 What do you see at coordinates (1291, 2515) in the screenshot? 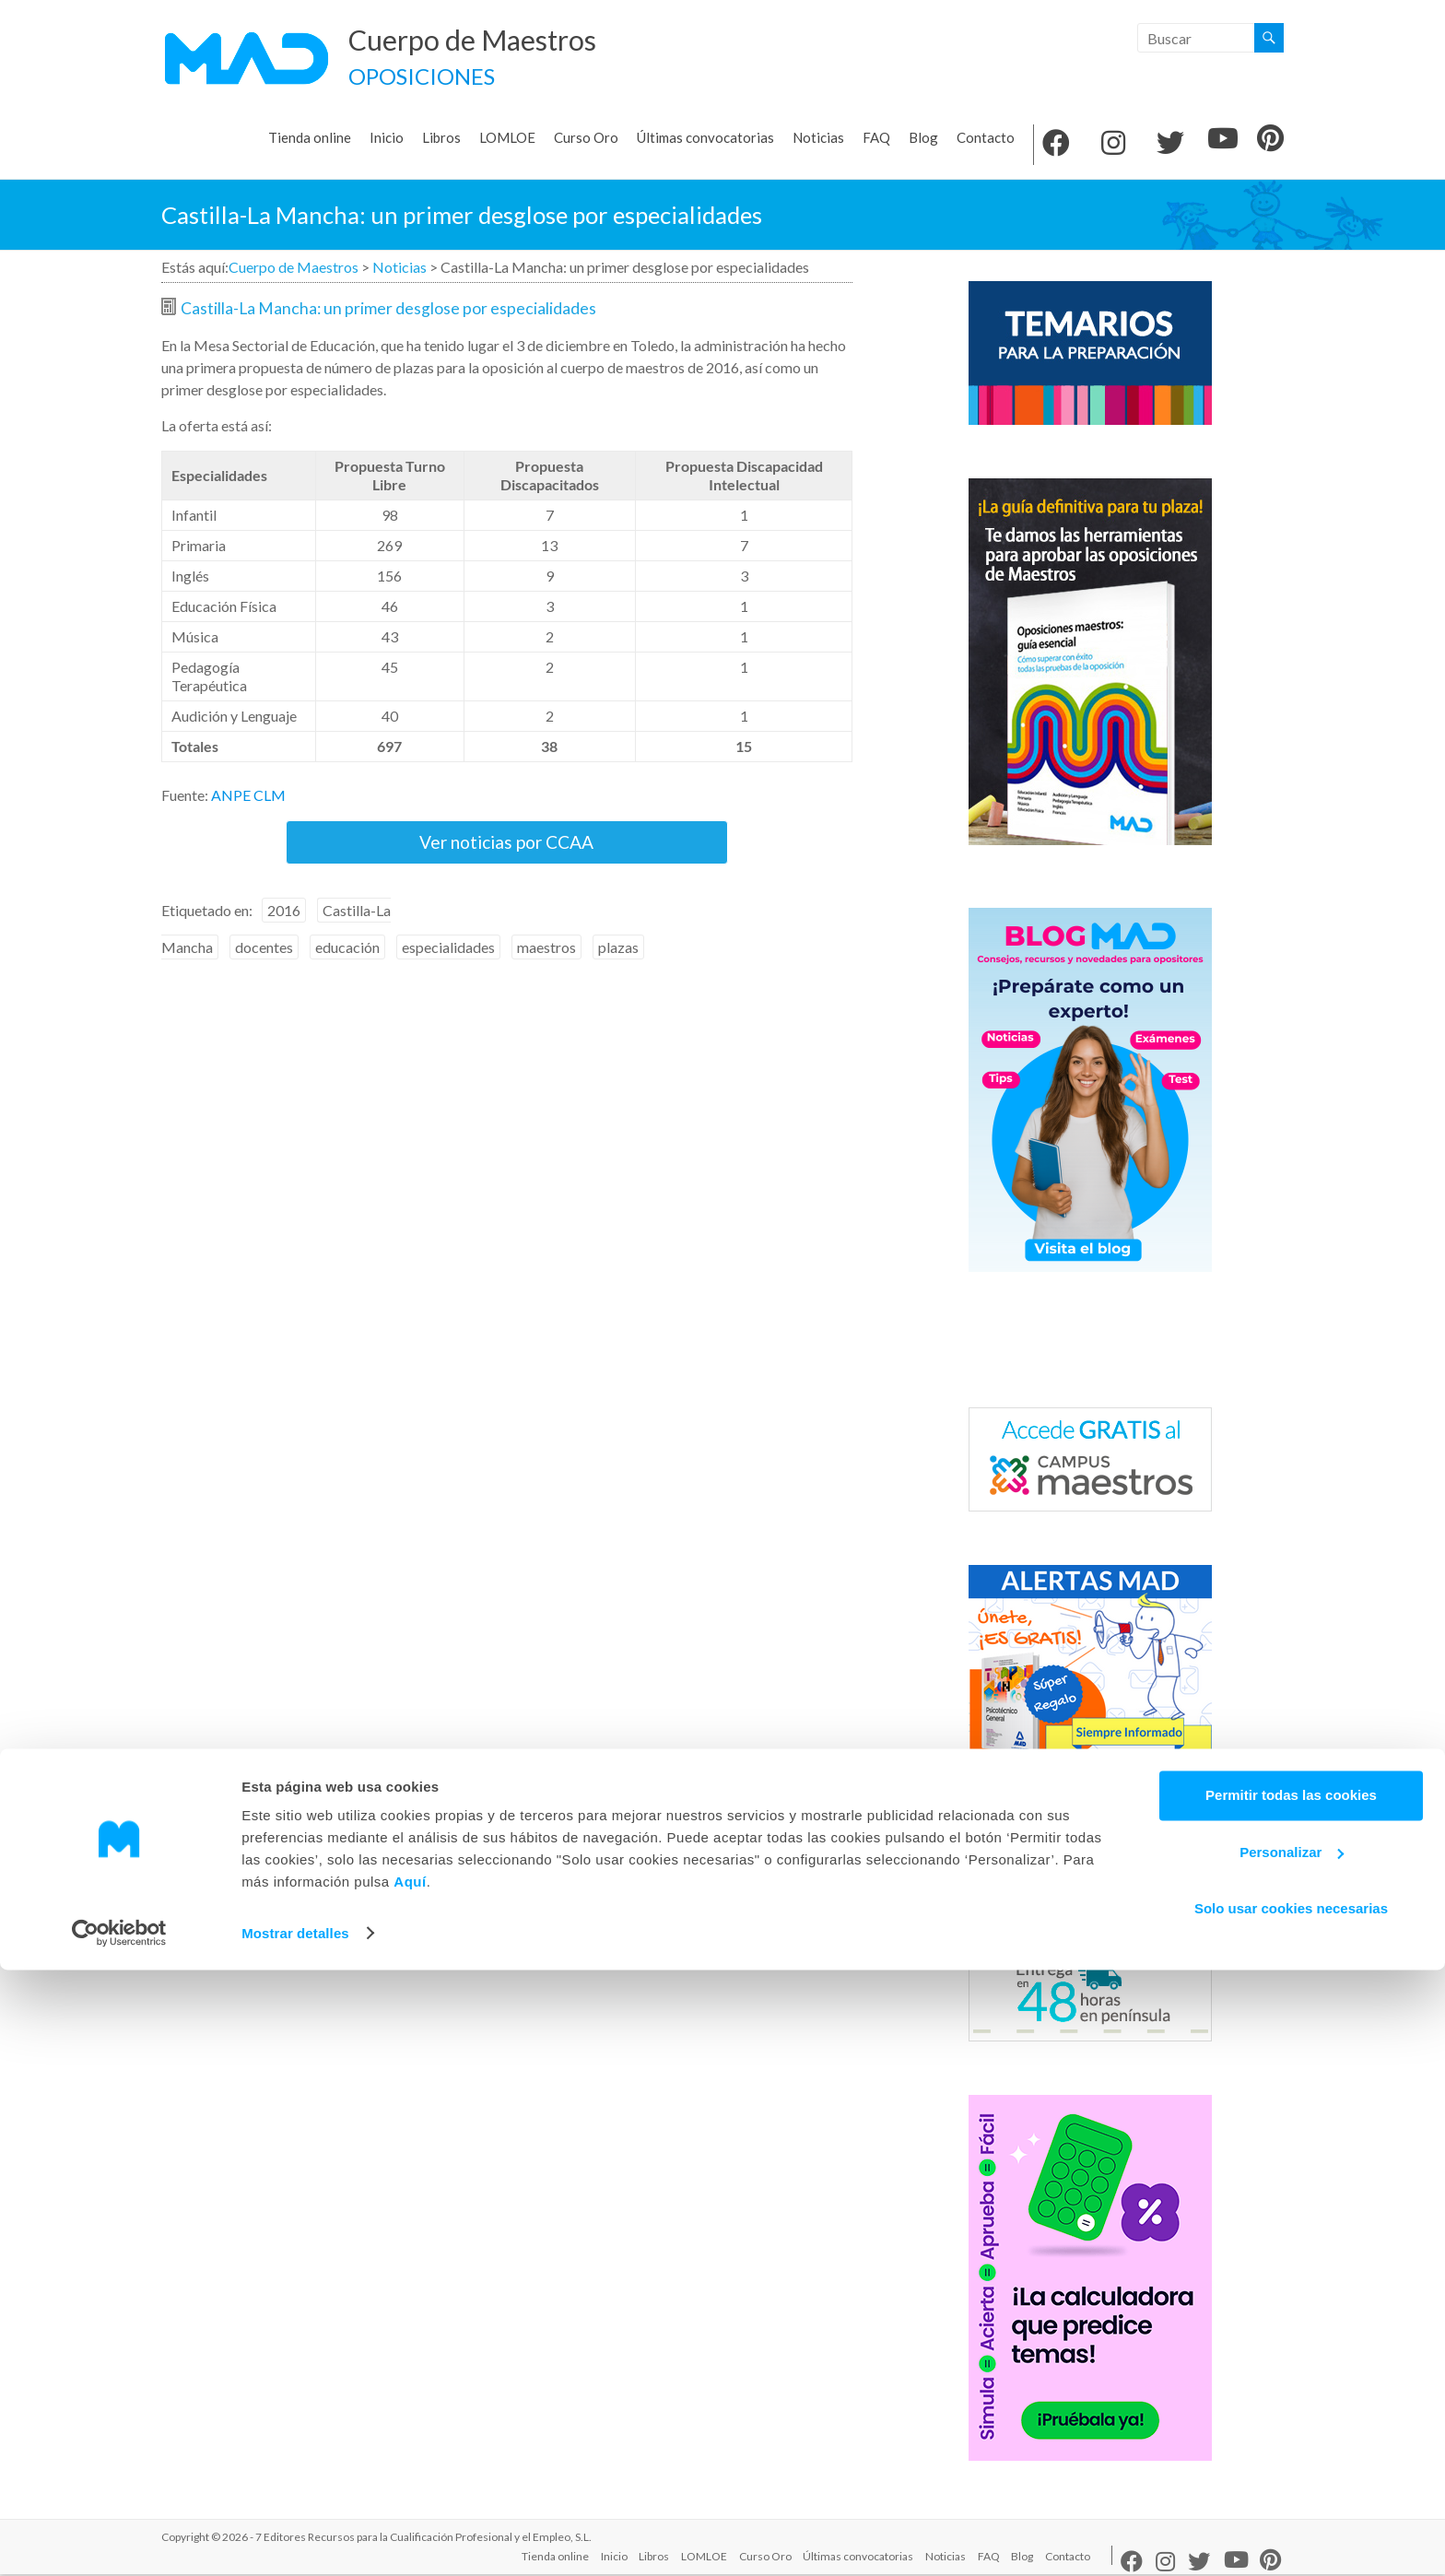
I see `Solo usar cookies necesarias` at bounding box center [1291, 2515].